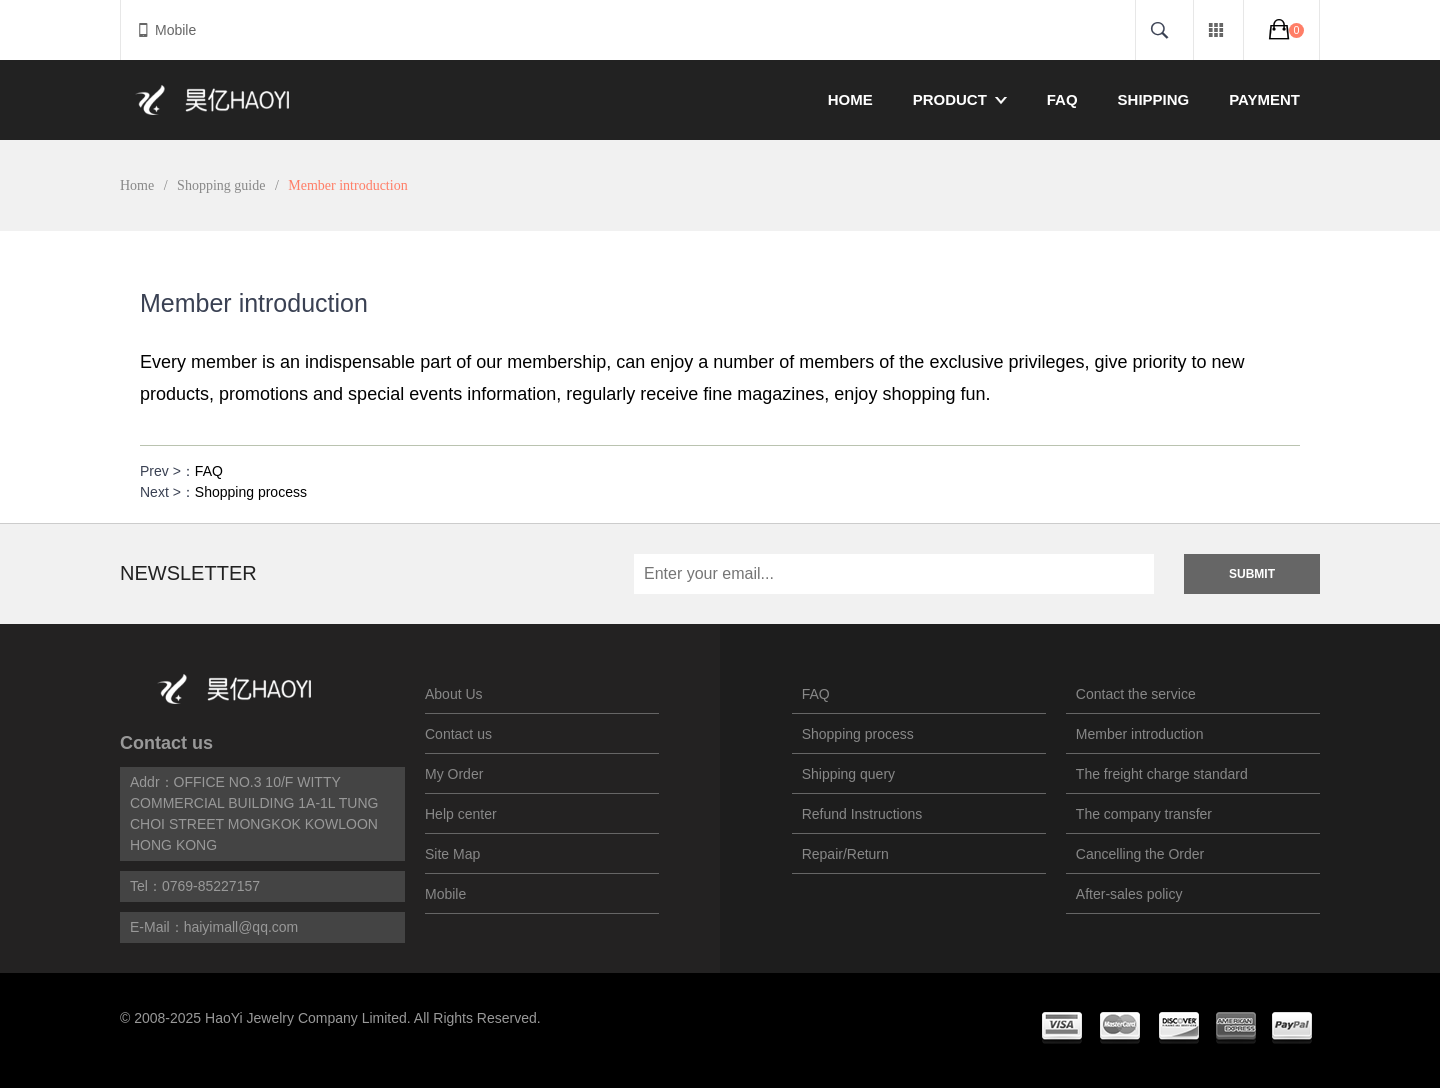  Describe the element at coordinates (1252, 574) in the screenshot. I see `Submit` at that location.